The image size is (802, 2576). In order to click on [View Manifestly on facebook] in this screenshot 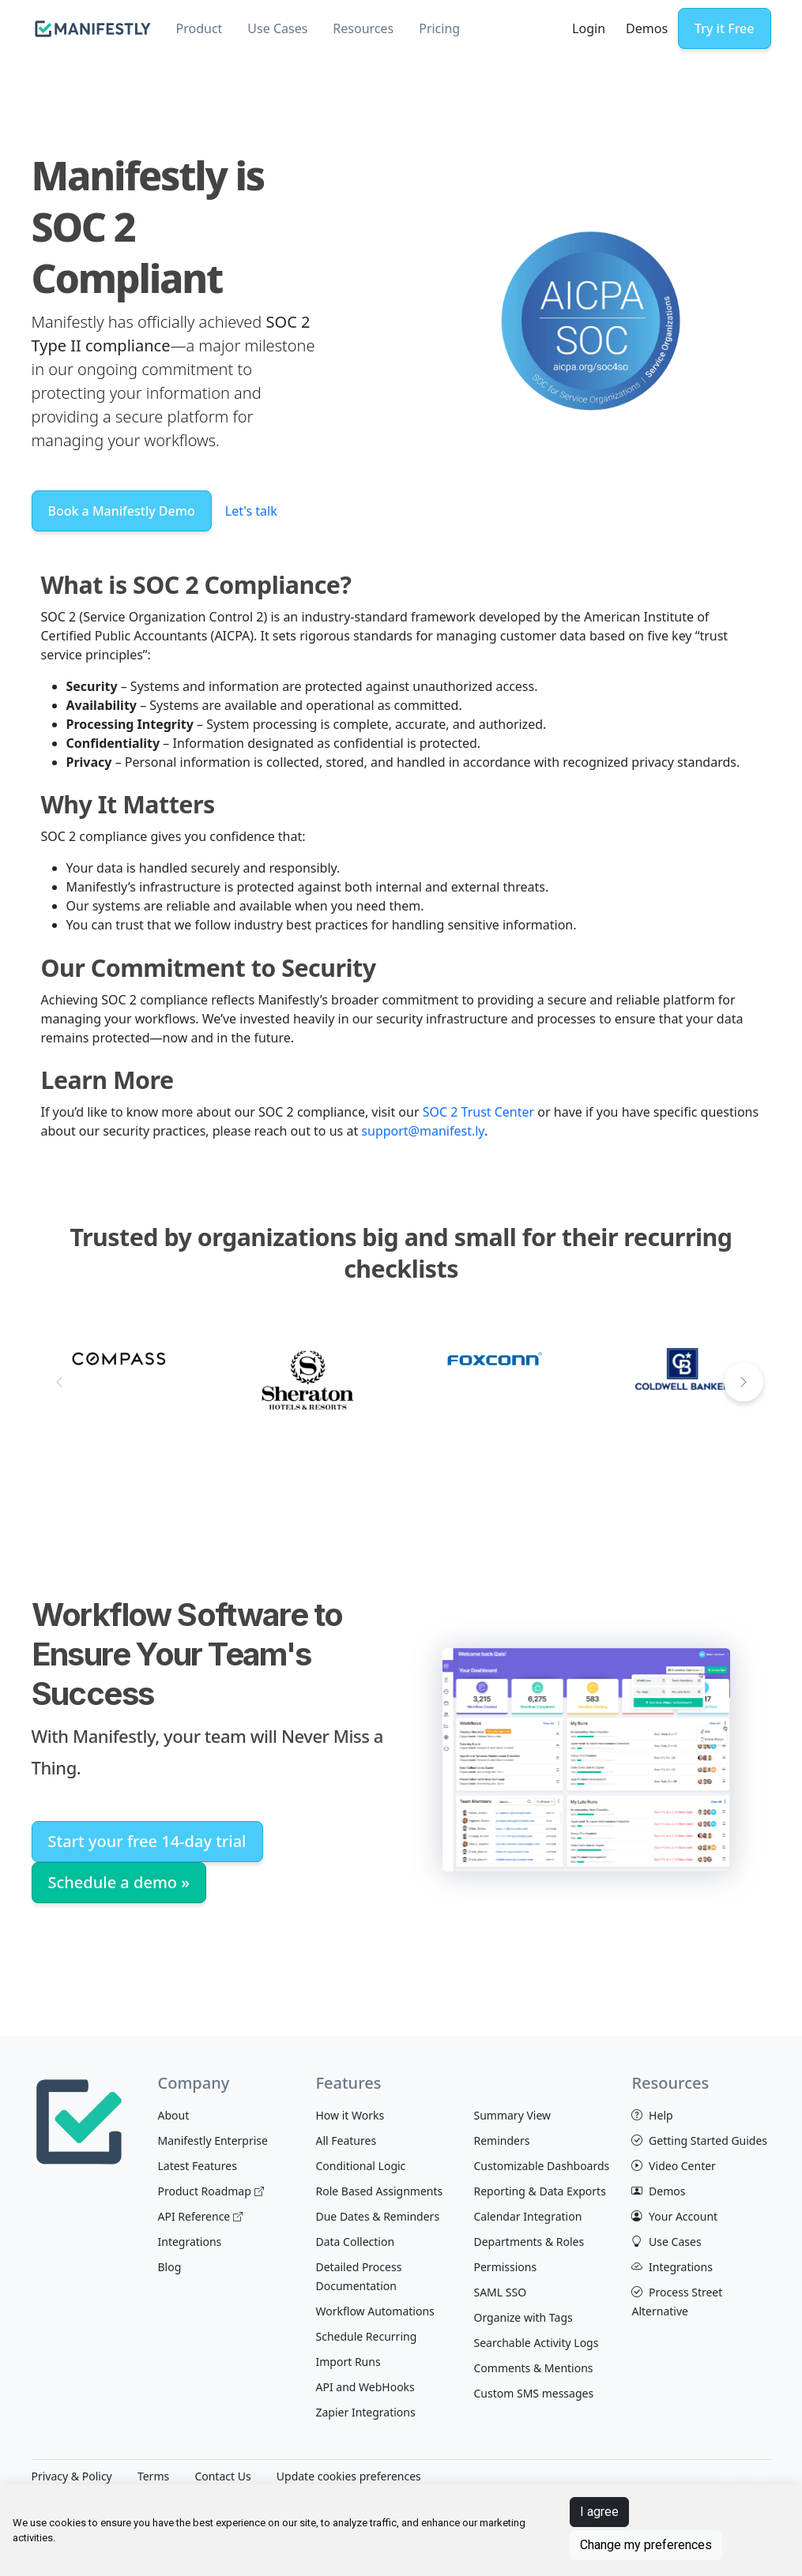, I will do `click(728, 2477)`.